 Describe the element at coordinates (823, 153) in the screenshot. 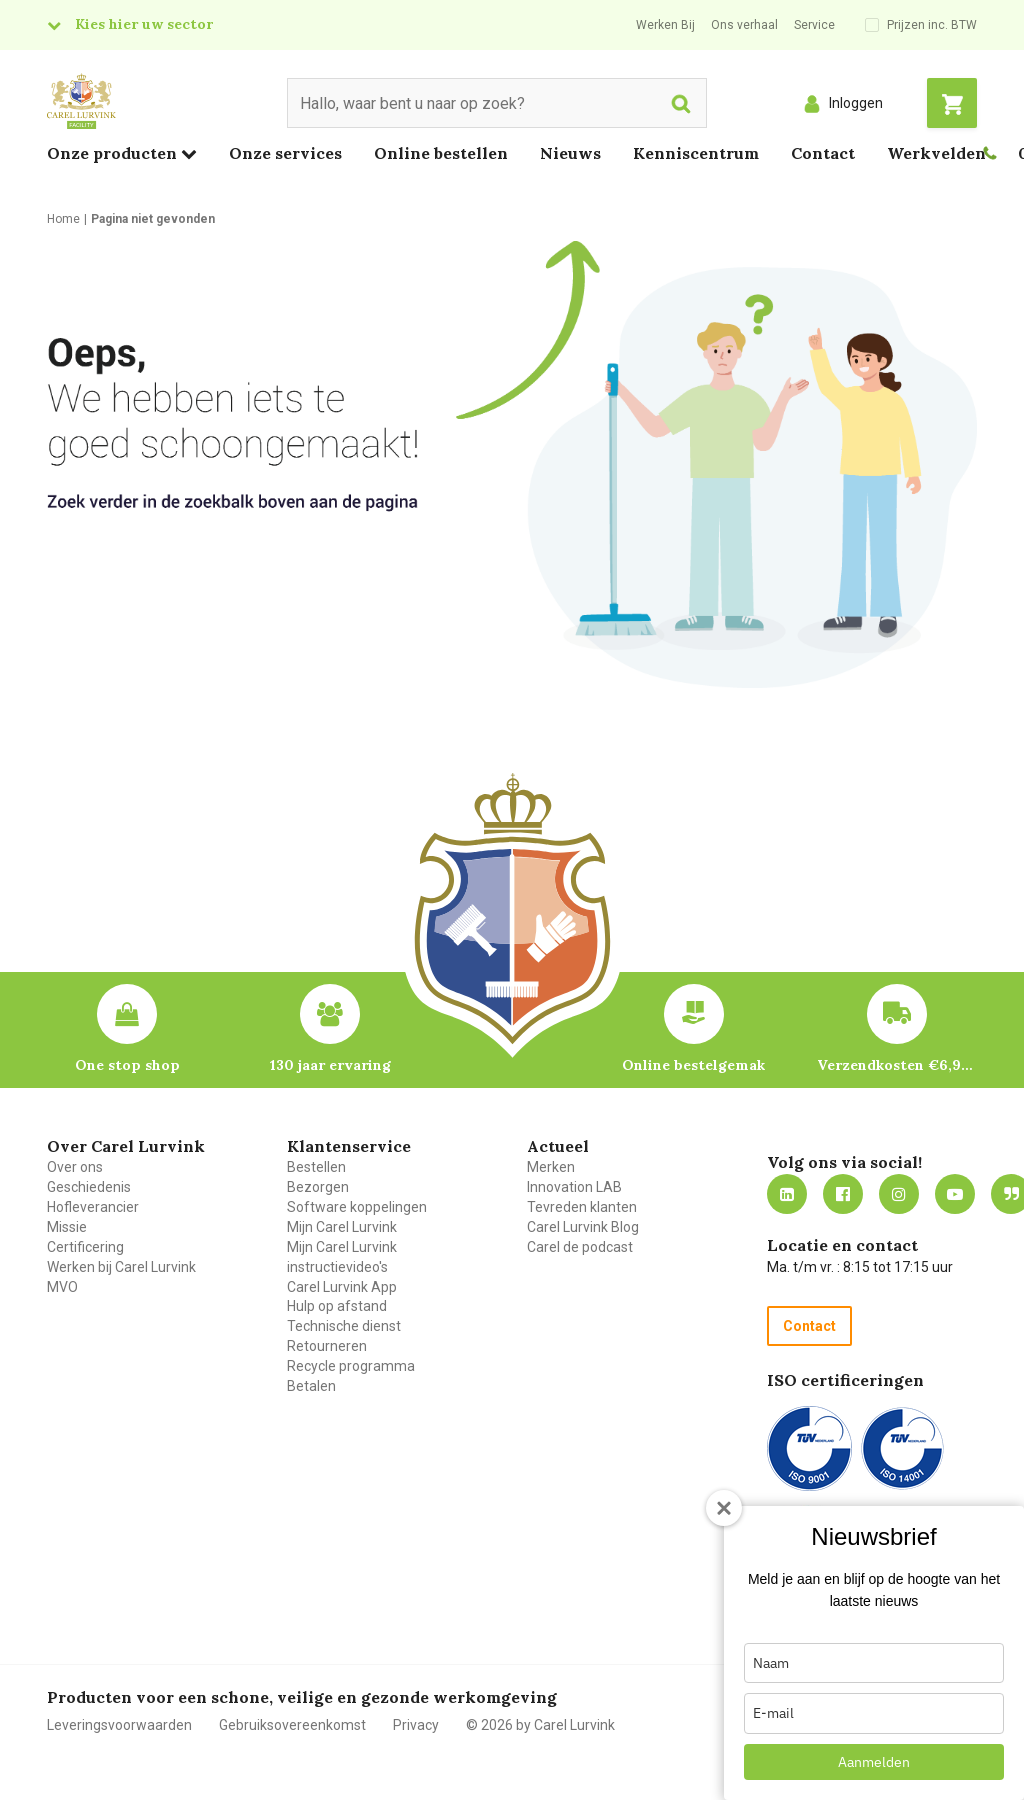

I see `Contact` at that location.